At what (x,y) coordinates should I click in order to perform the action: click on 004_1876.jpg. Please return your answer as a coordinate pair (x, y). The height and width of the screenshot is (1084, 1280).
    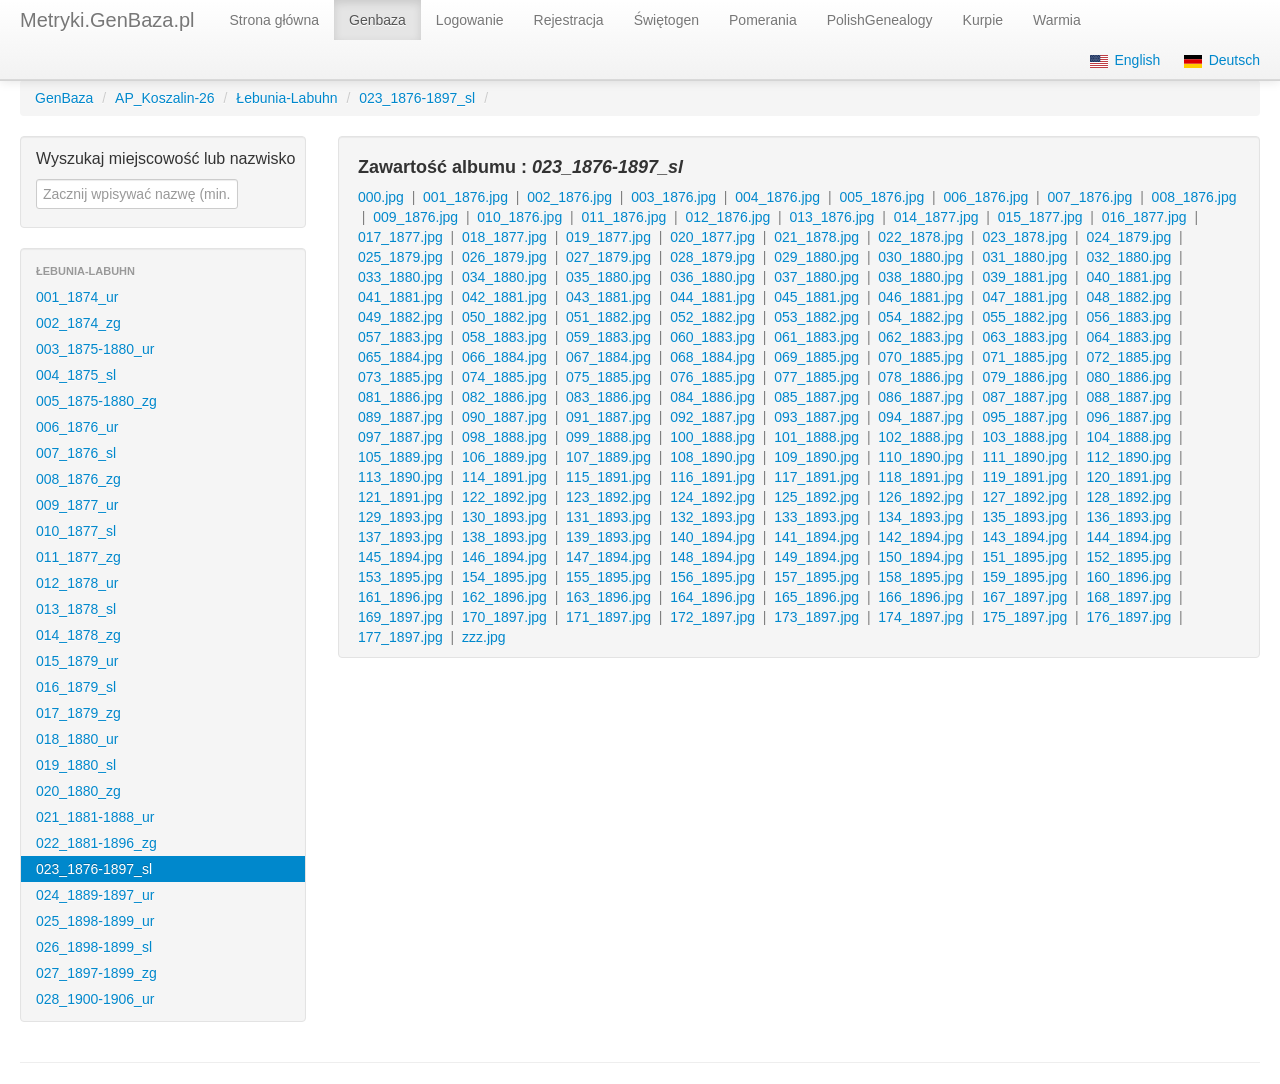
    Looking at the image, I should click on (777, 197).